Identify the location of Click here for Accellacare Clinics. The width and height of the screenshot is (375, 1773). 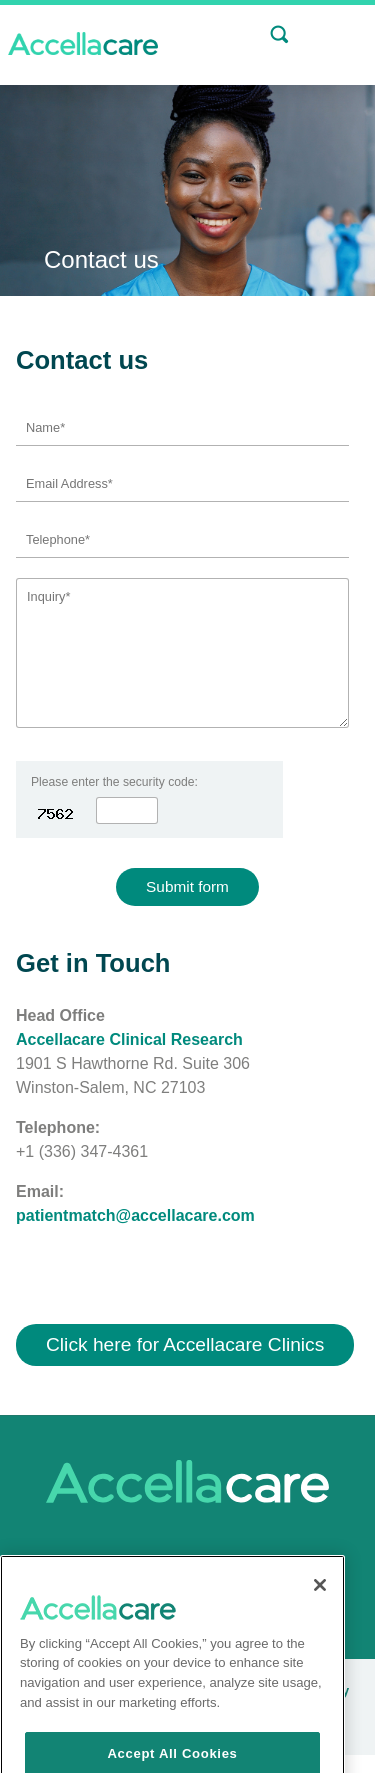
(185, 1344).